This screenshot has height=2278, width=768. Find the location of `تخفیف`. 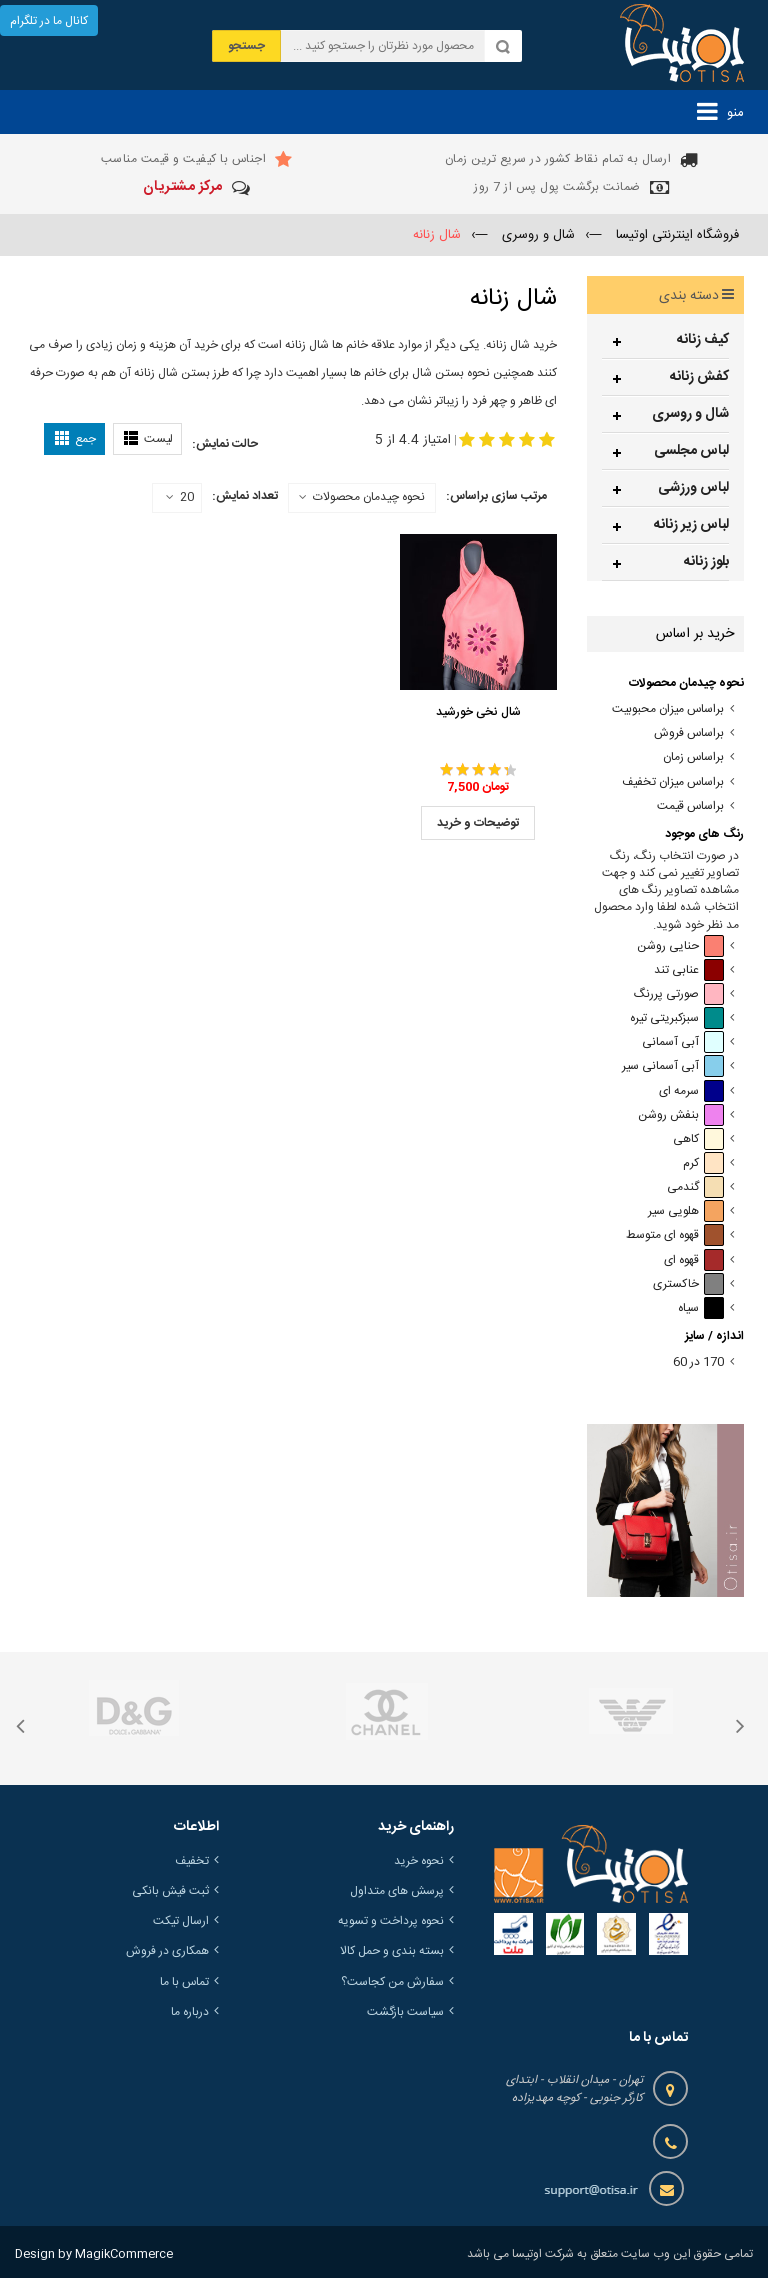

تخفیف is located at coordinates (192, 1861).